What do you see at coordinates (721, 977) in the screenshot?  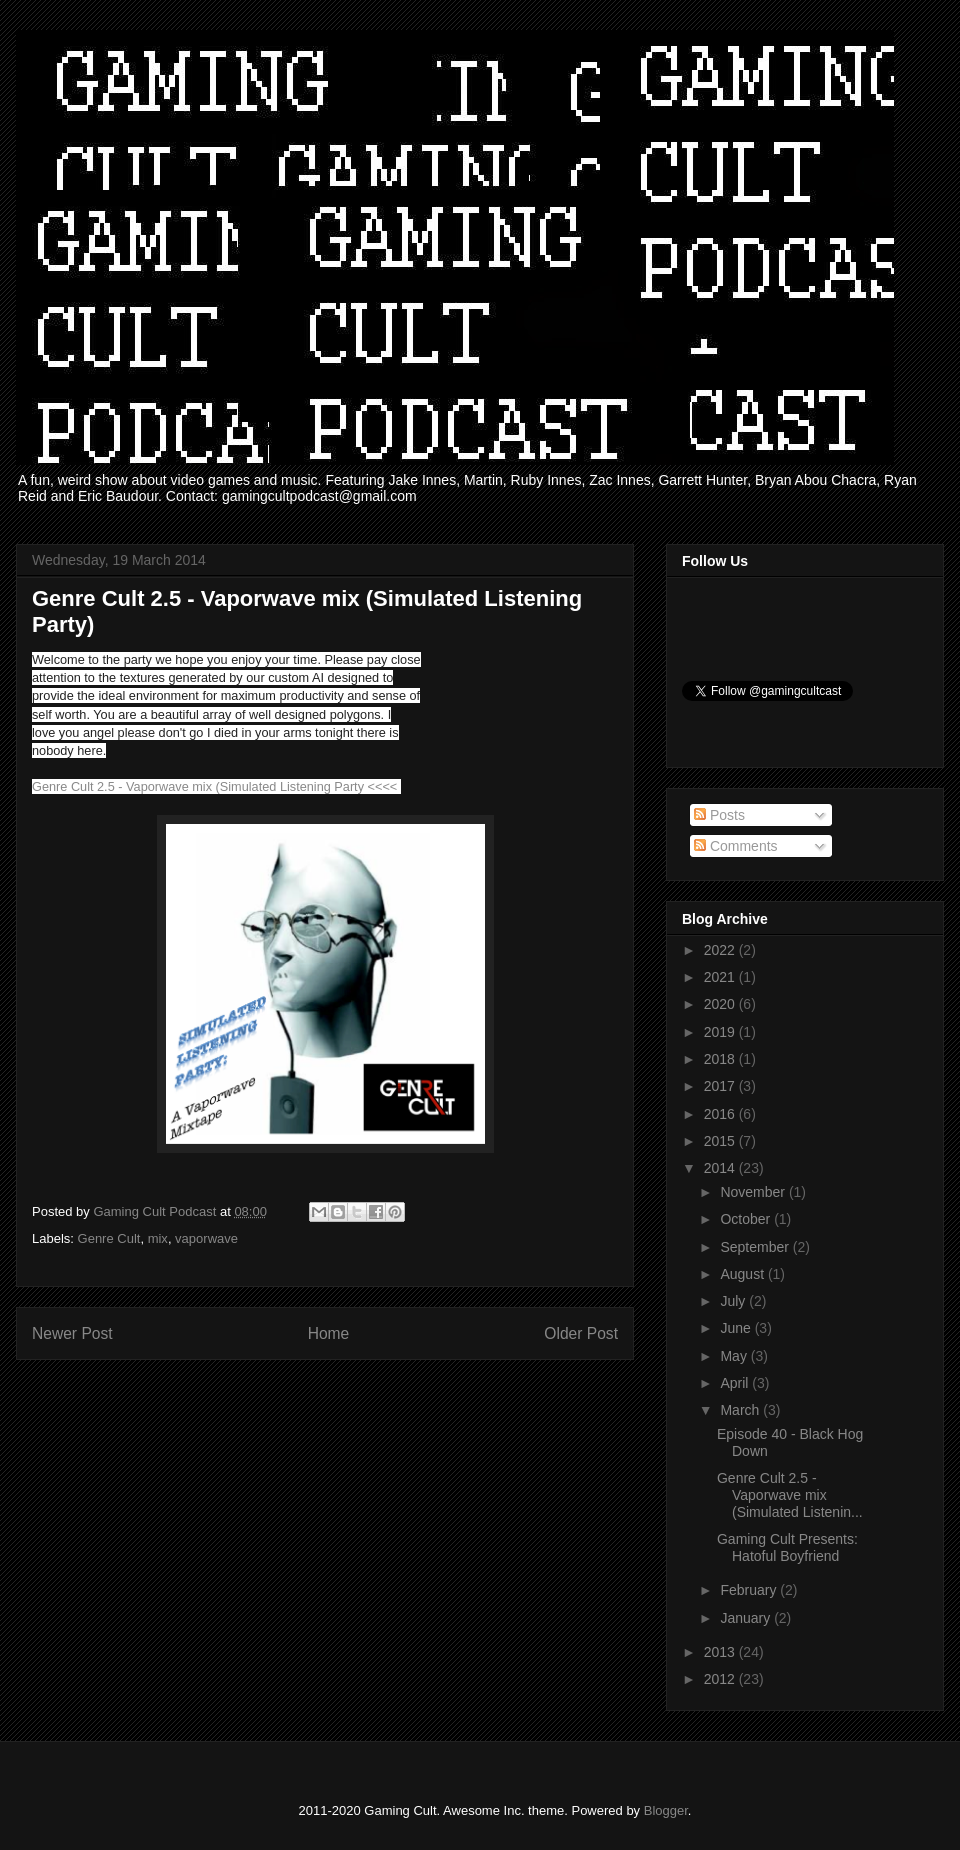 I see `2021` at bounding box center [721, 977].